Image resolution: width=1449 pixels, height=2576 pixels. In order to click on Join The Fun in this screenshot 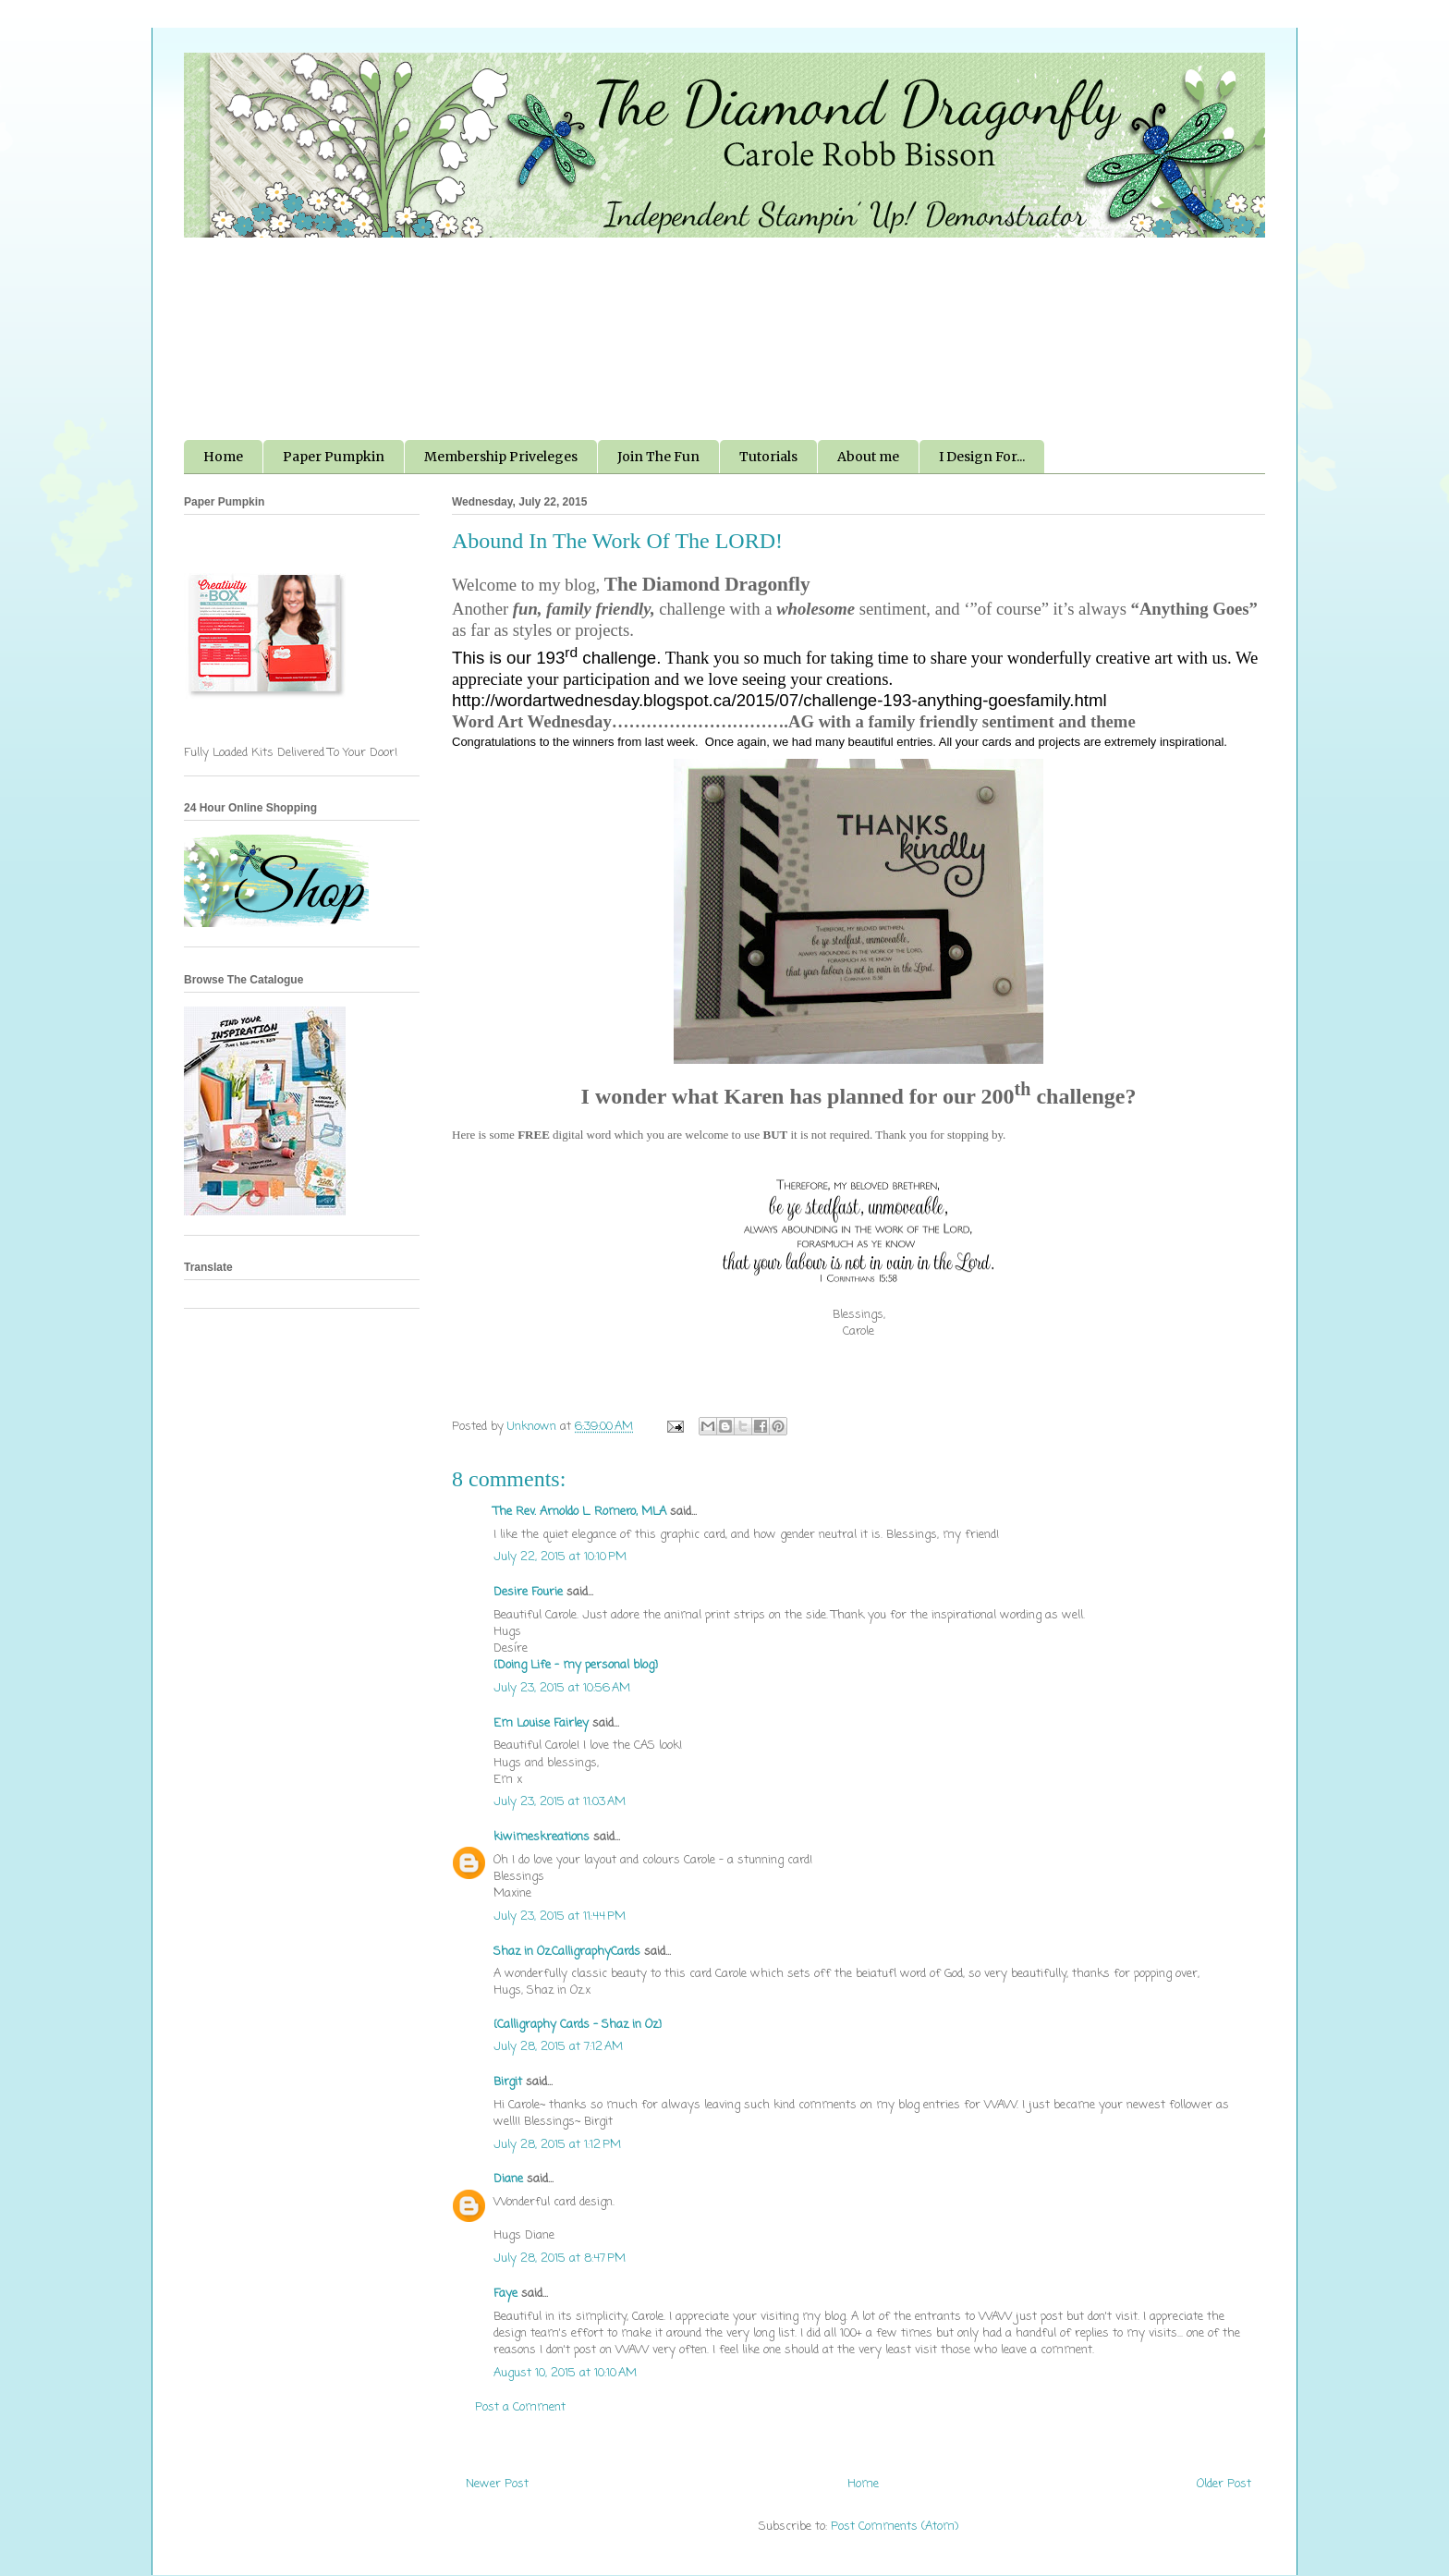, I will do `click(658, 456)`.